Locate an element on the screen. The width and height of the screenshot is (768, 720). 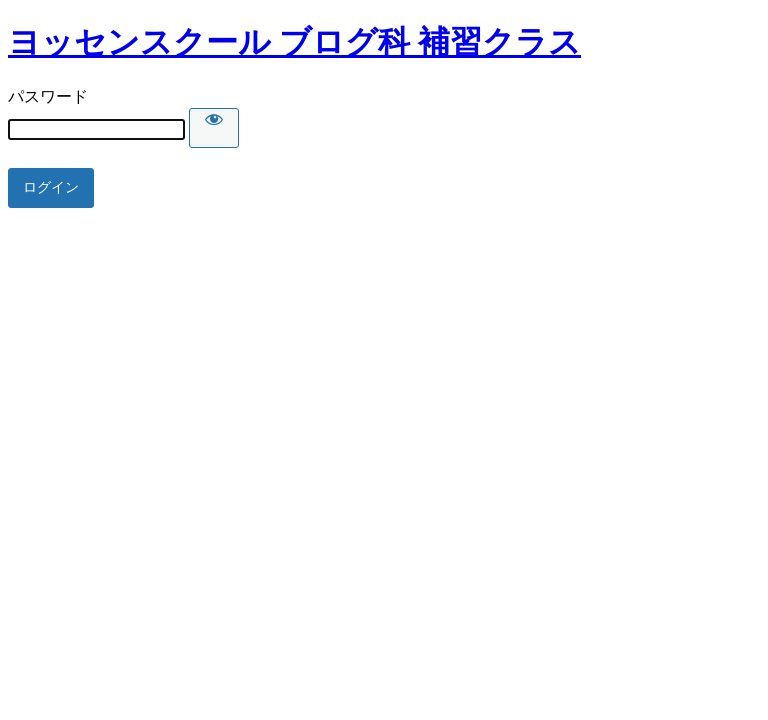
[Show password] is located at coordinates (214, 128).